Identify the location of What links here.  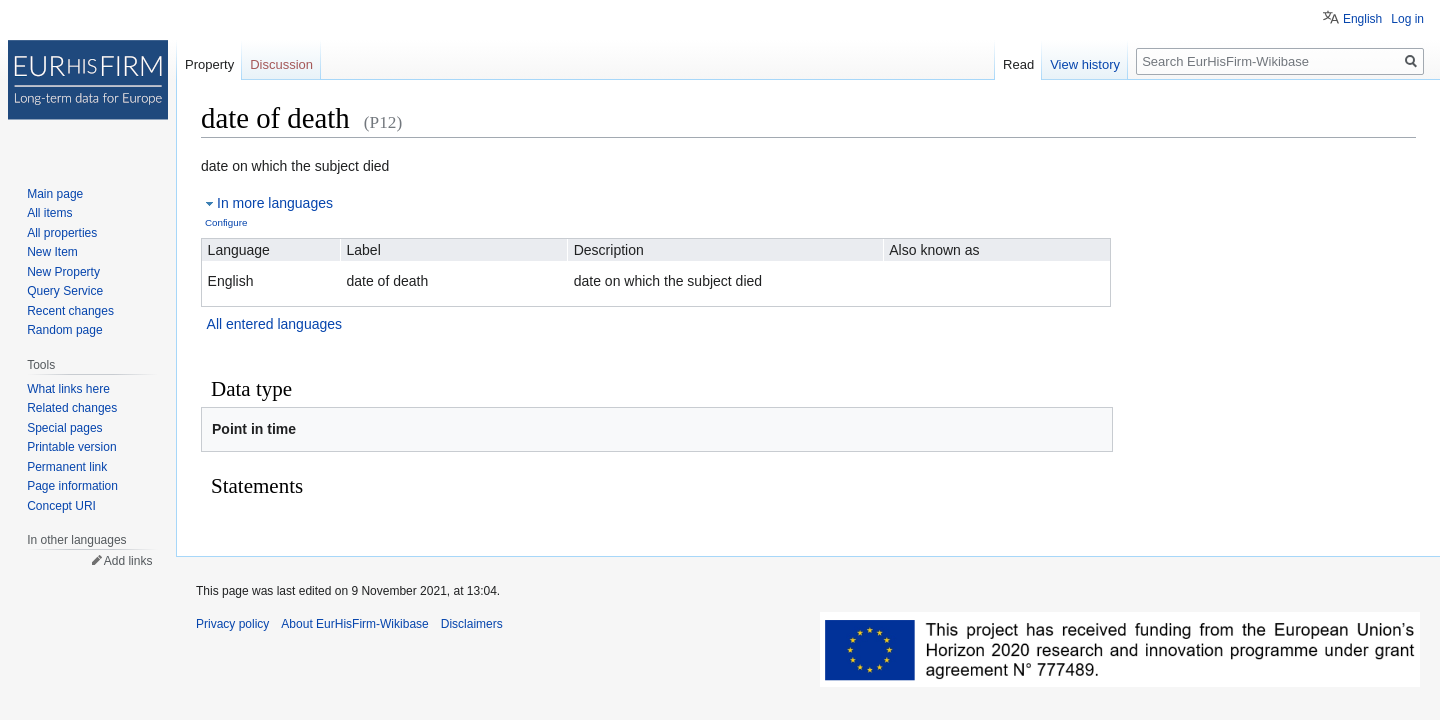
(68, 389).